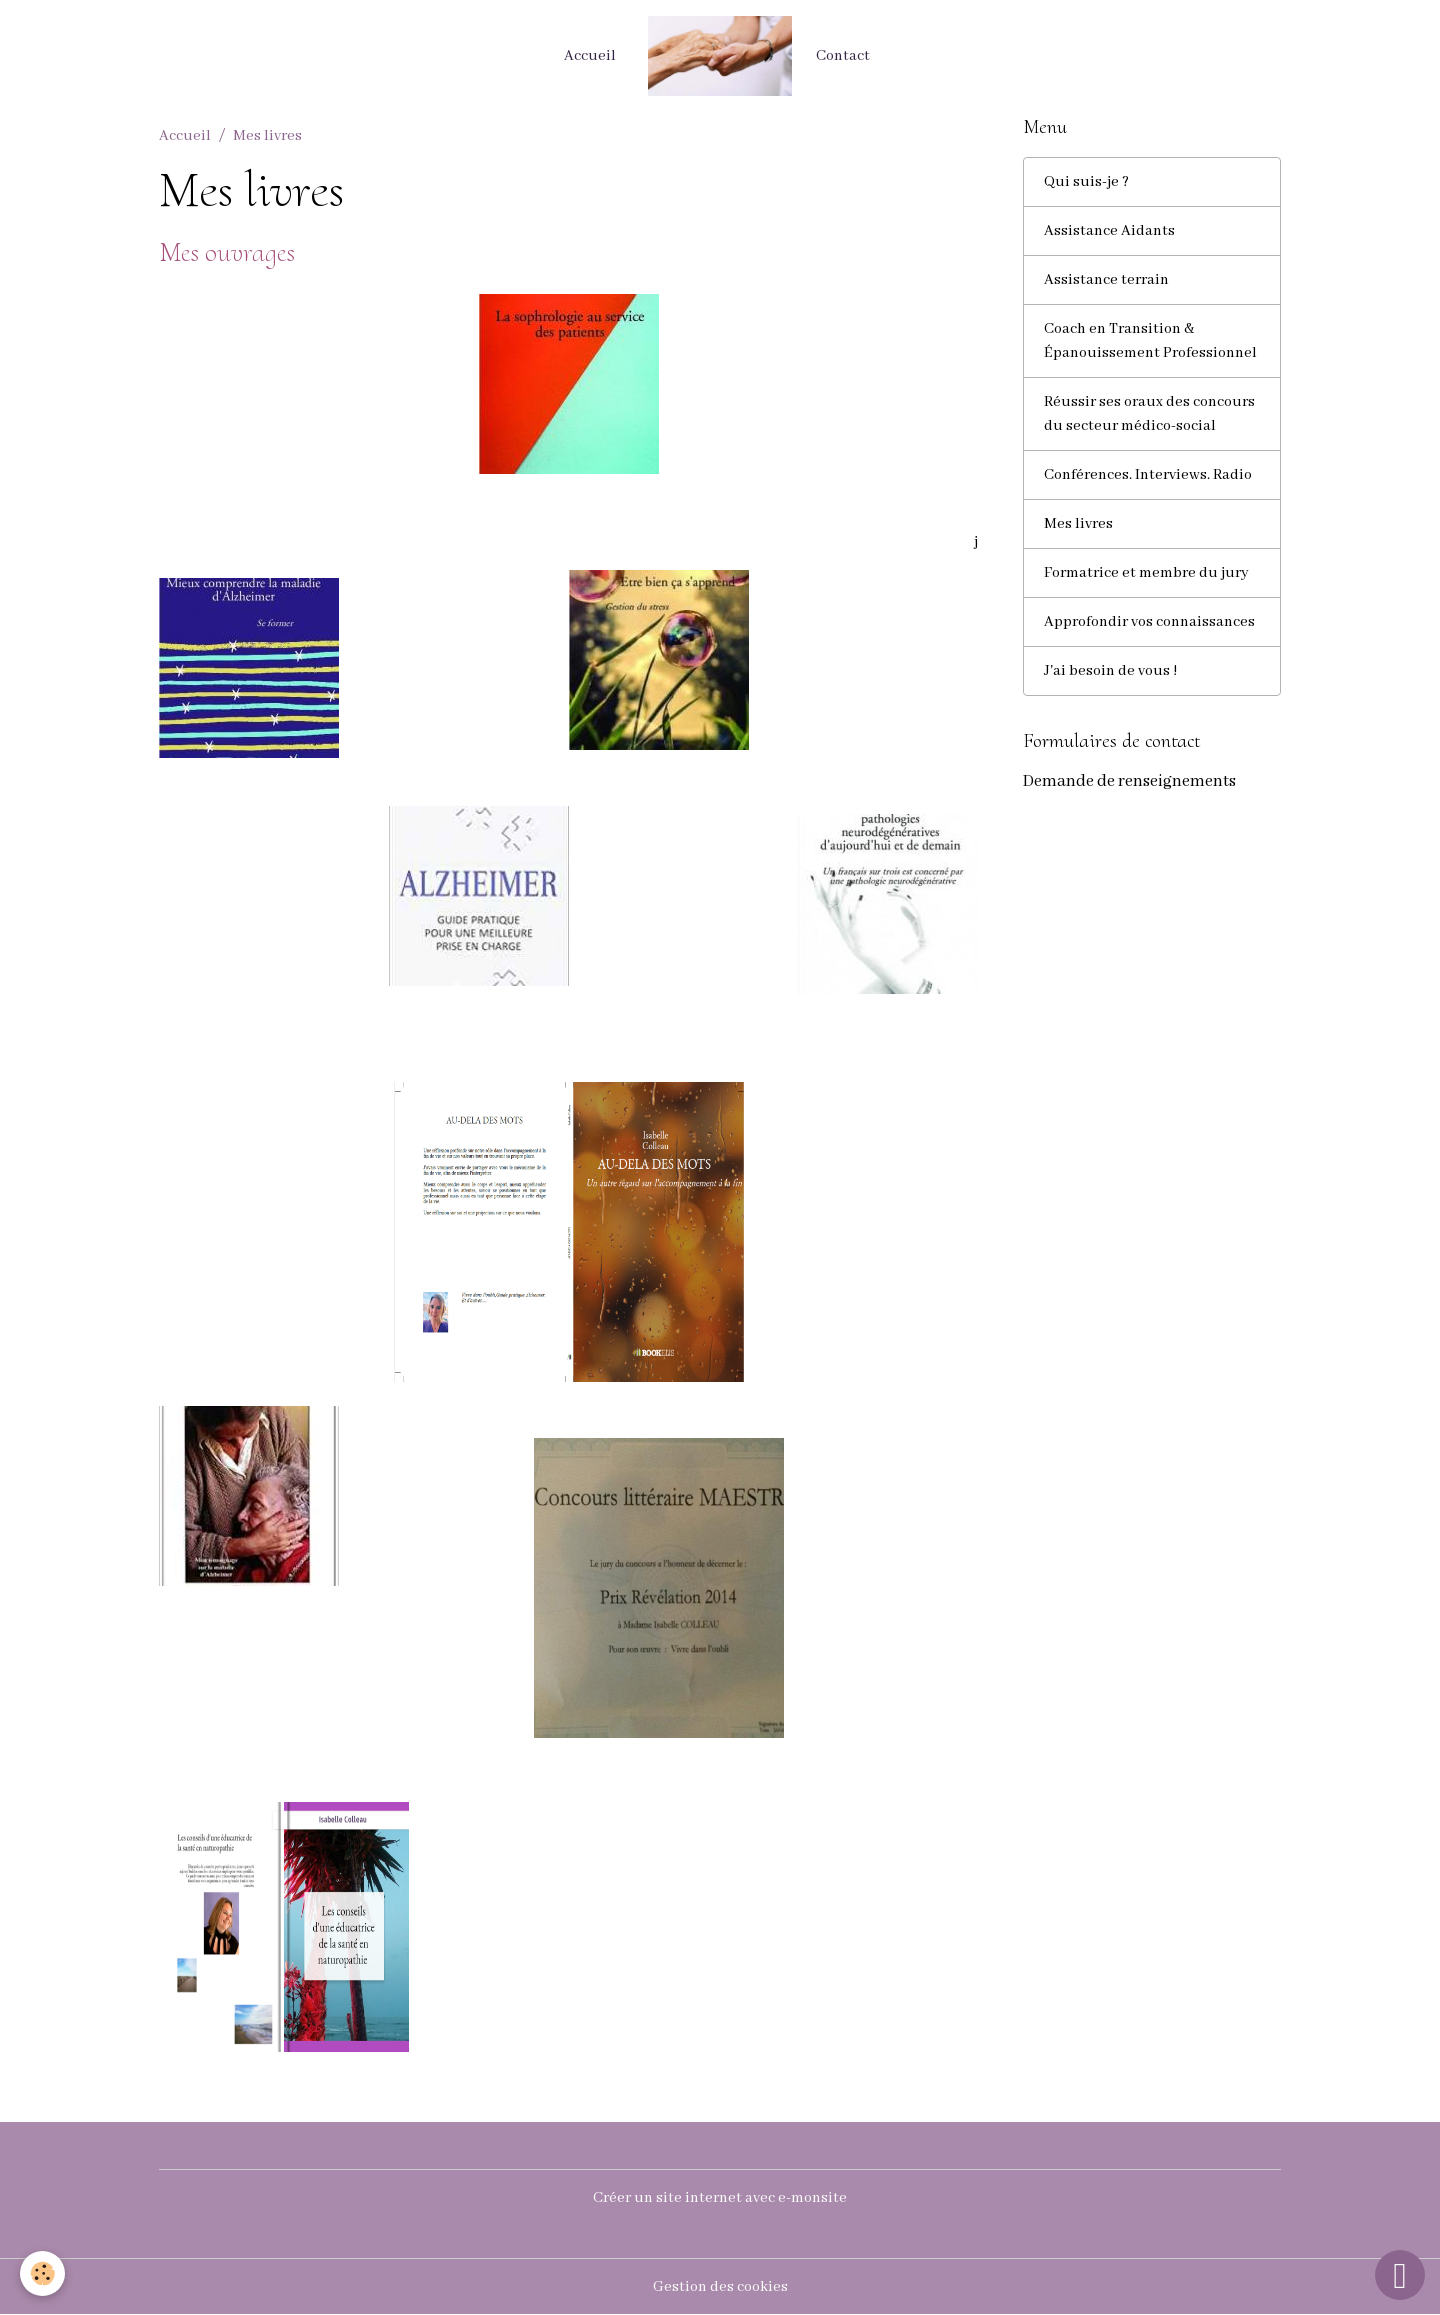 Image resolution: width=1440 pixels, height=2315 pixels. Describe the element at coordinates (1149, 414) in the screenshot. I see `Réussir ses oraux des concours du secteur médico-social` at that location.